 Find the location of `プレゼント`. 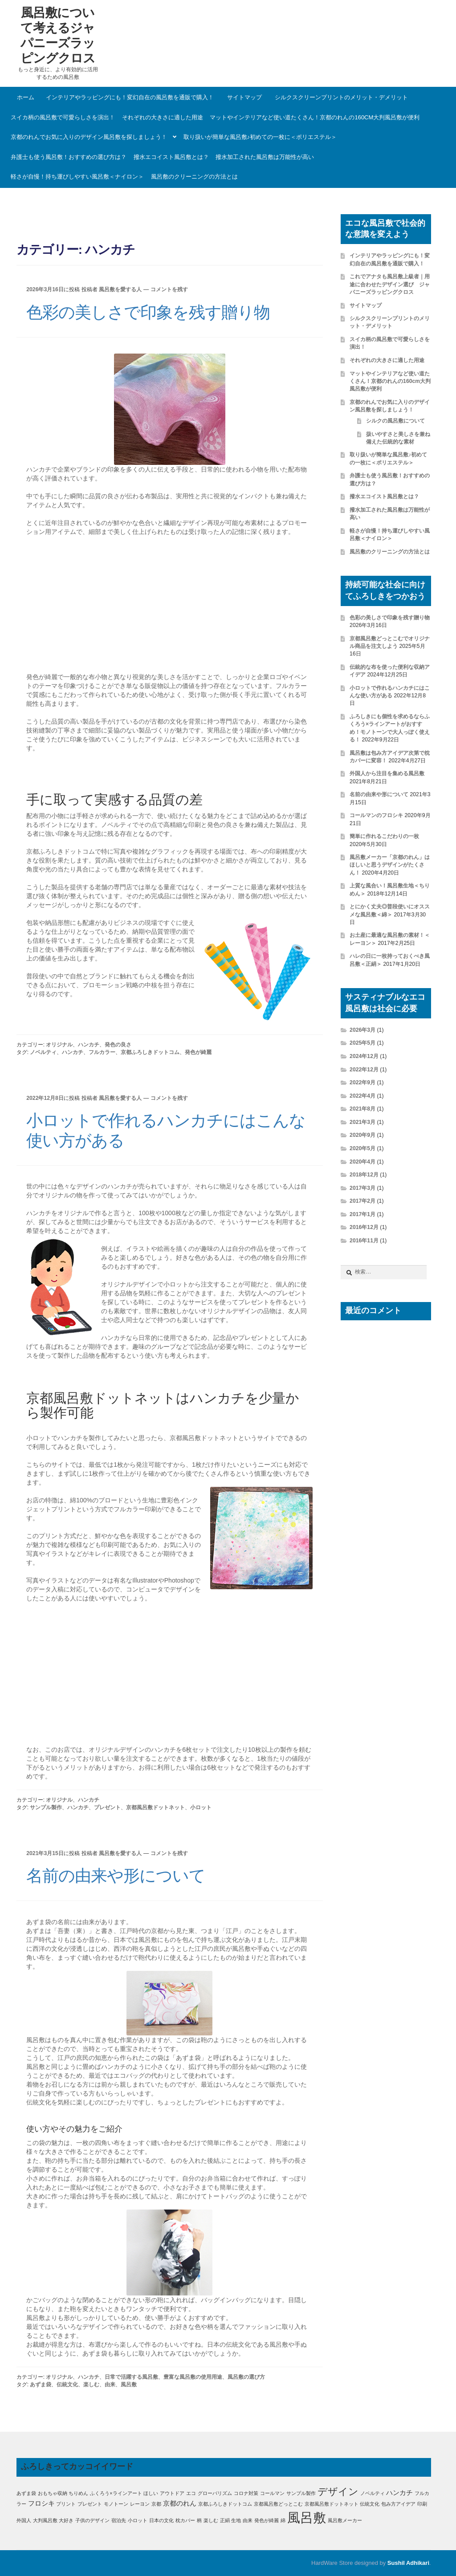

プレゼント is located at coordinates (107, 1807).